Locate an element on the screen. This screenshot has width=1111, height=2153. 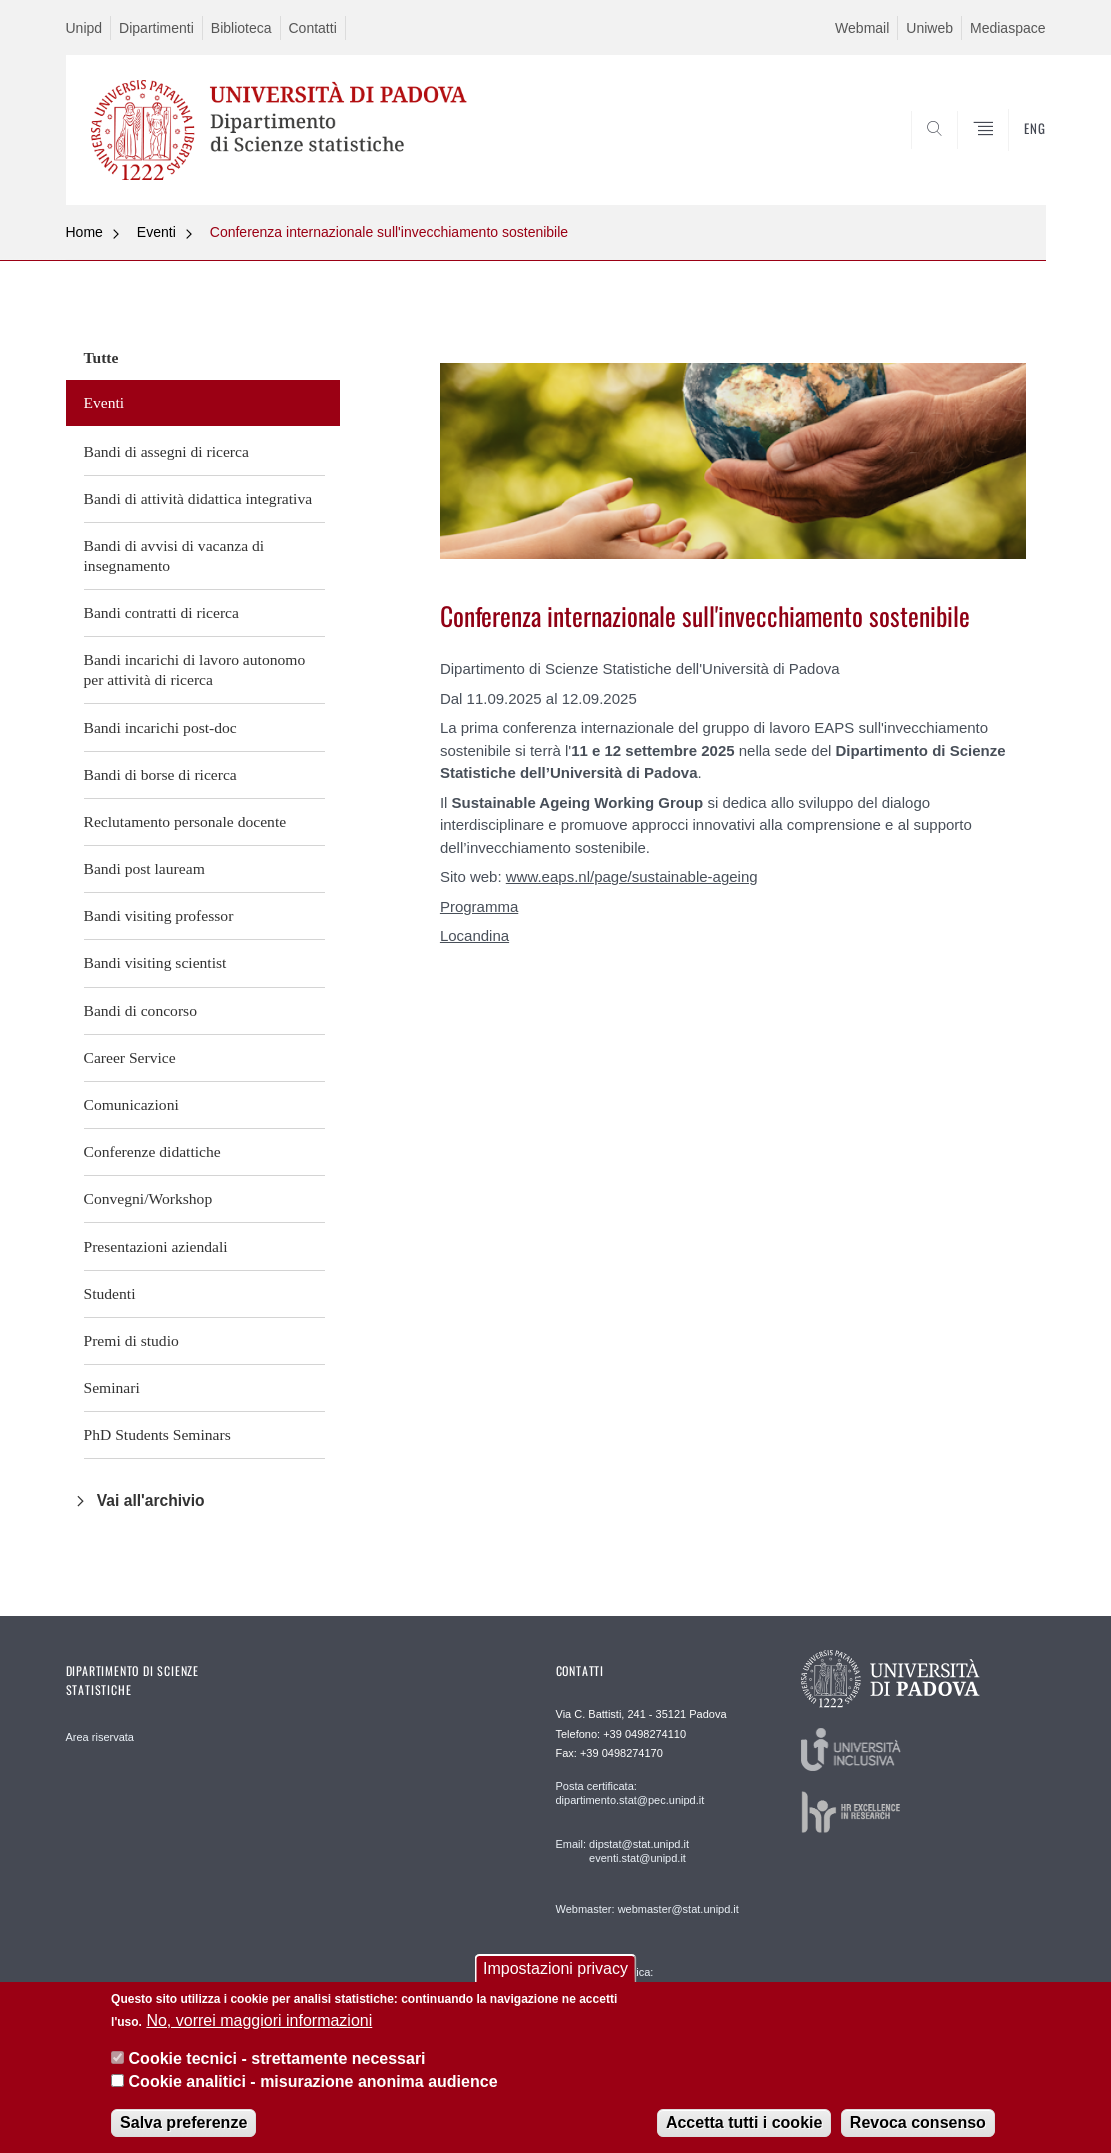
Seminari is located at coordinates (112, 1387).